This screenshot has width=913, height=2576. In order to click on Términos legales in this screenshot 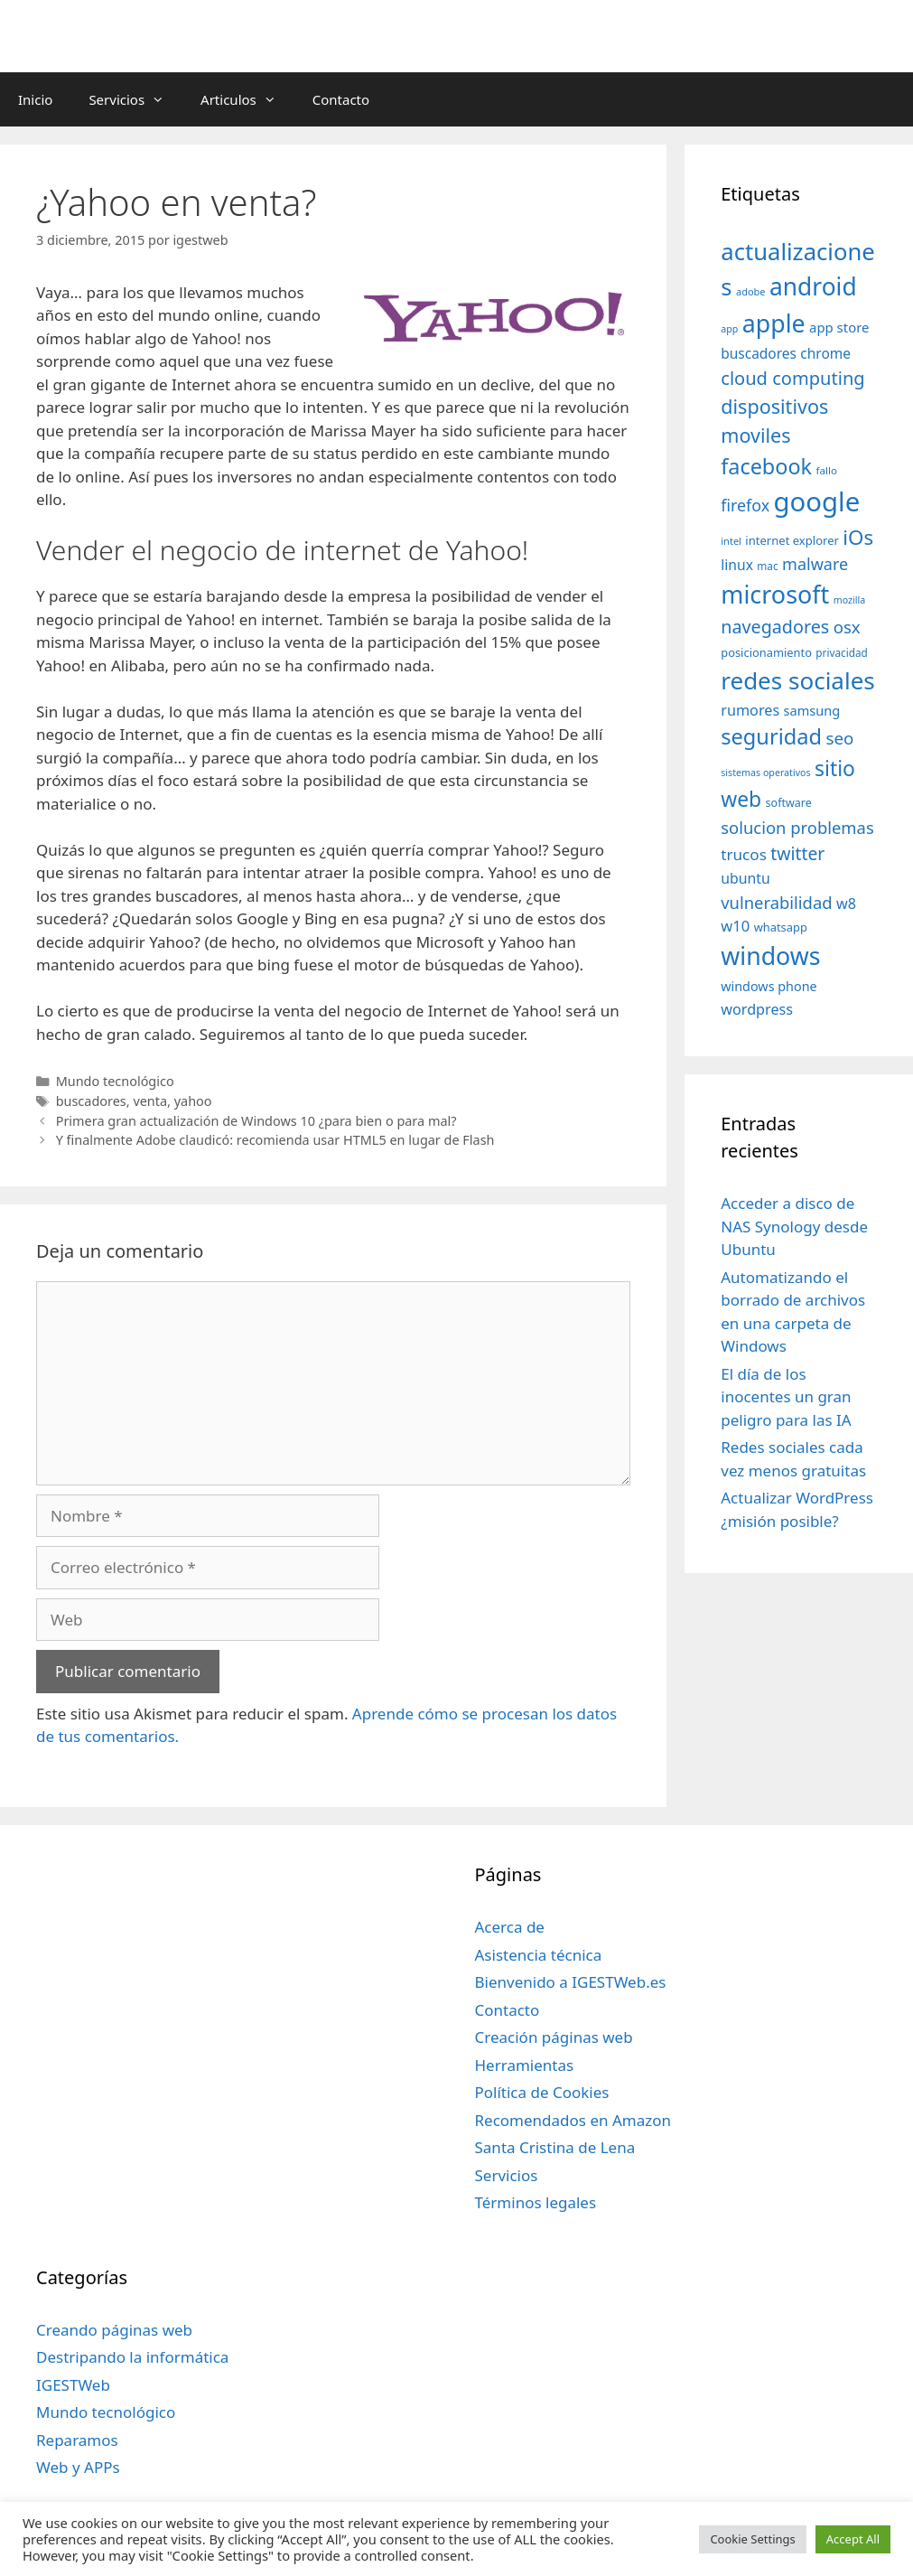, I will do `click(536, 2202)`.